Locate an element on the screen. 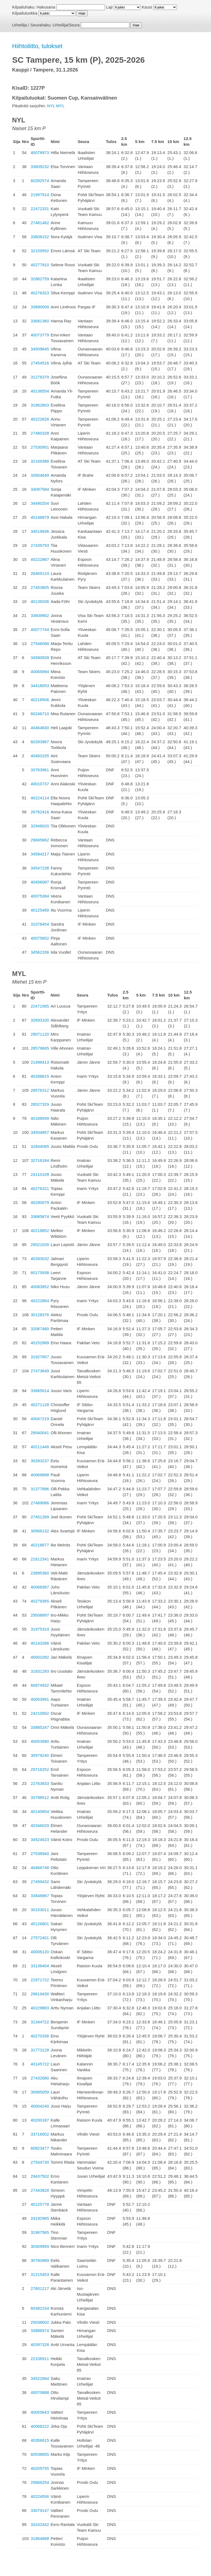 This screenshot has width=211, height=2576. 60175938 is located at coordinates (40, 1272).